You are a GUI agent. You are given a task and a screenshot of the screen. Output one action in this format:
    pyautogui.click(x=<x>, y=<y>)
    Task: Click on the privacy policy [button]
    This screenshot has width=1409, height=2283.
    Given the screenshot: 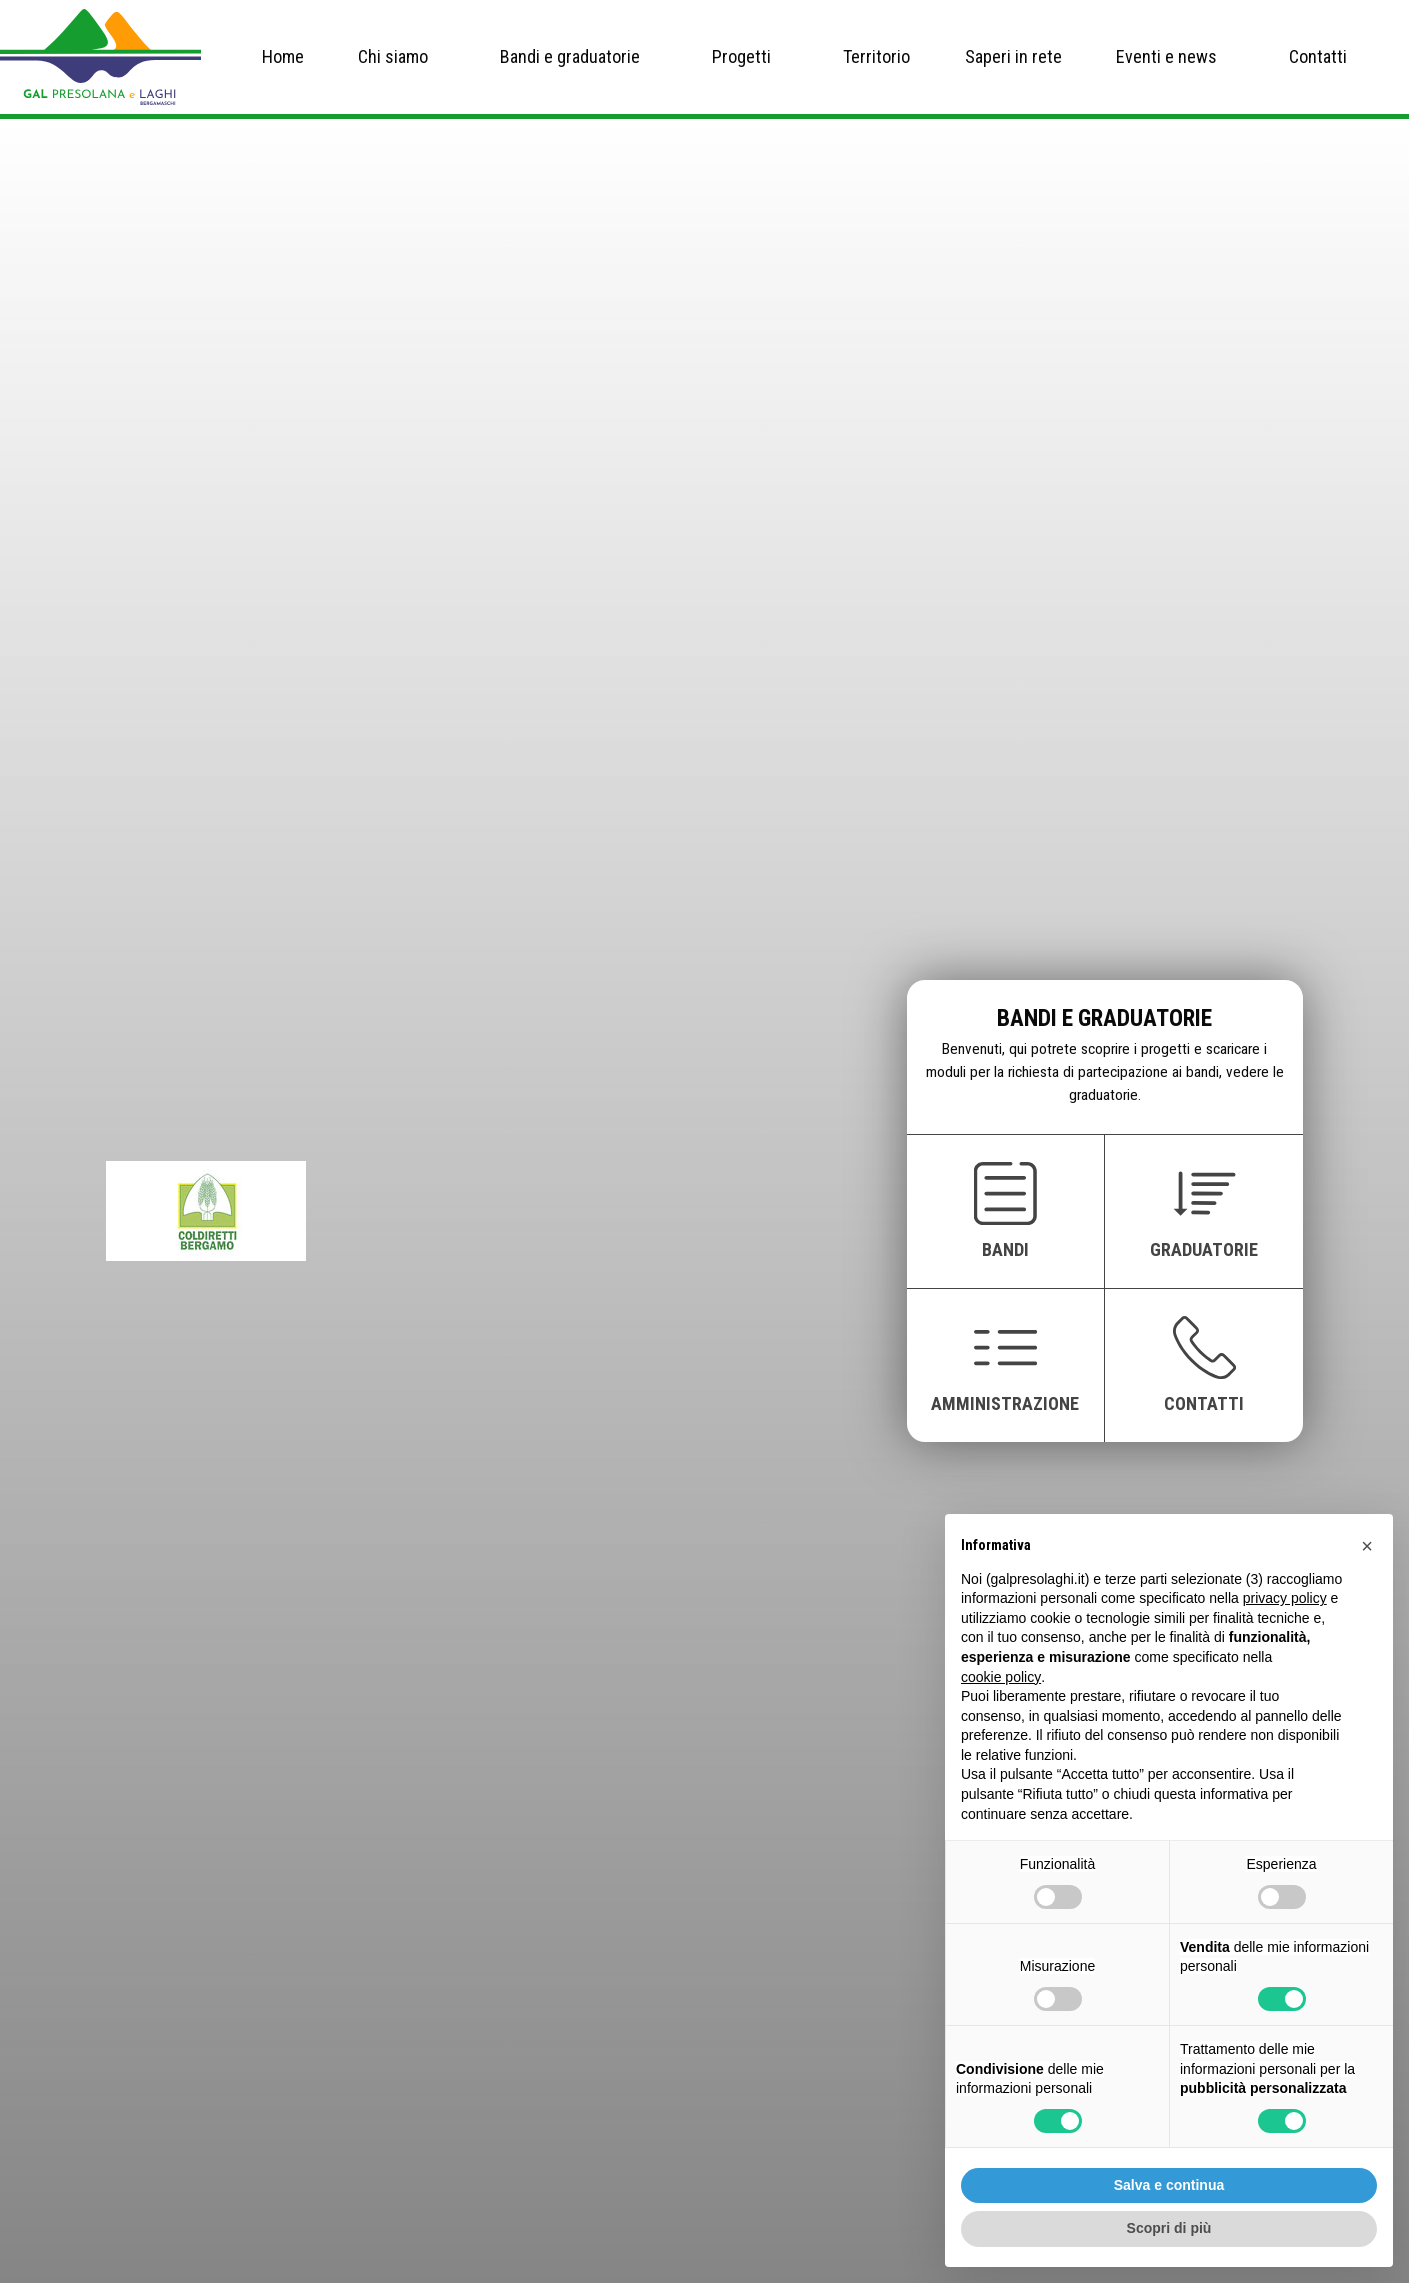 What is the action you would take?
    pyautogui.click(x=1285, y=1598)
    